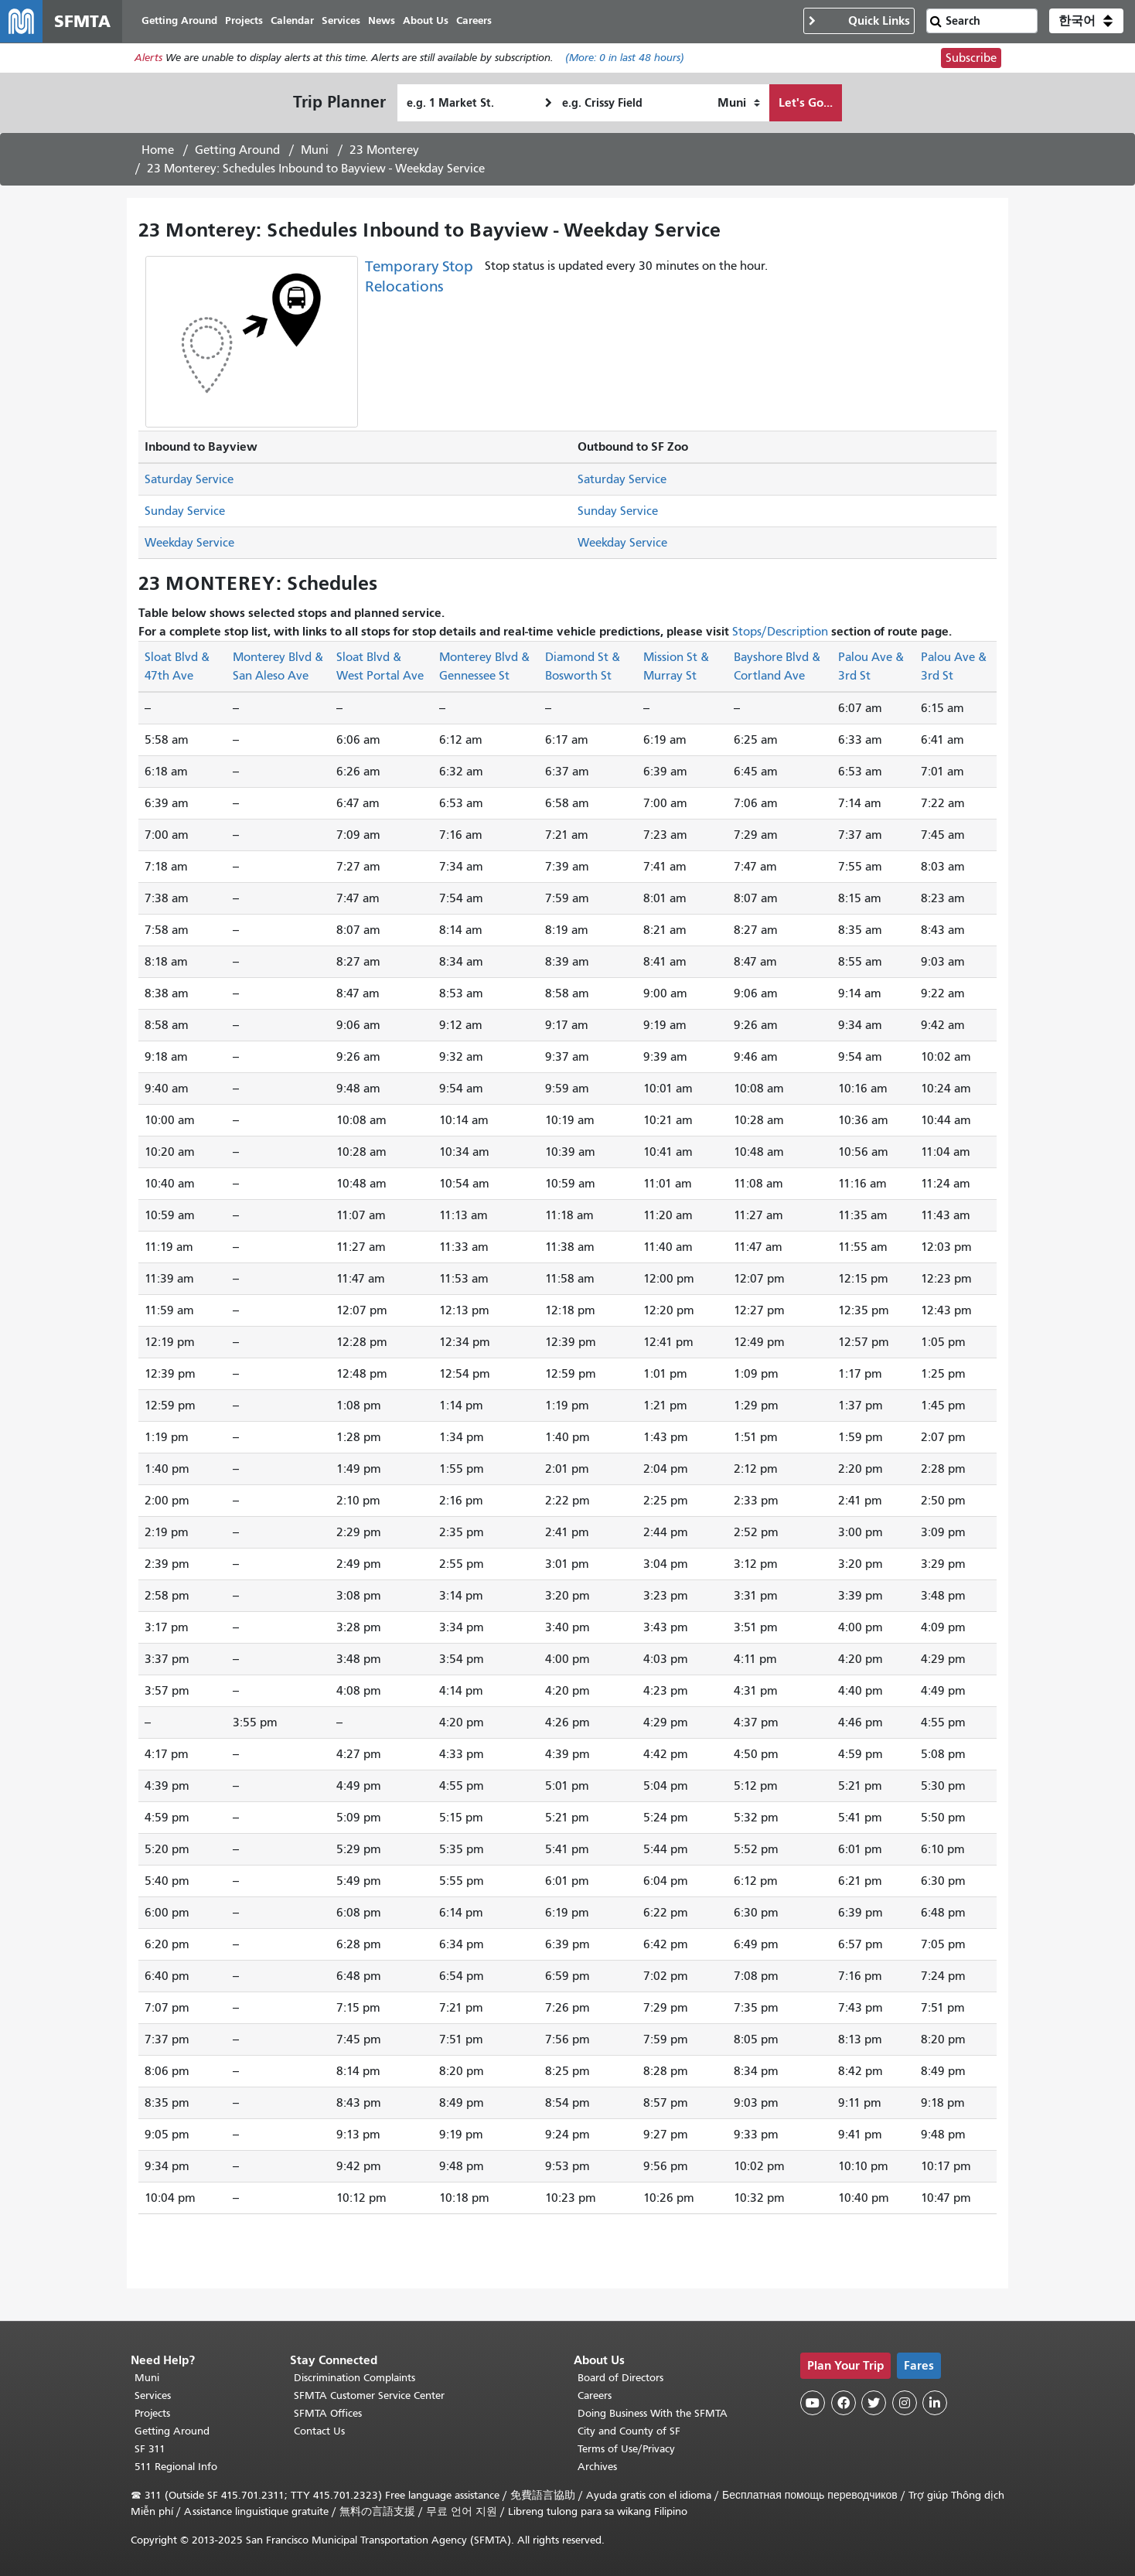 The image size is (1135, 2576). Describe the element at coordinates (595, 2395) in the screenshot. I see `Careers` at that location.